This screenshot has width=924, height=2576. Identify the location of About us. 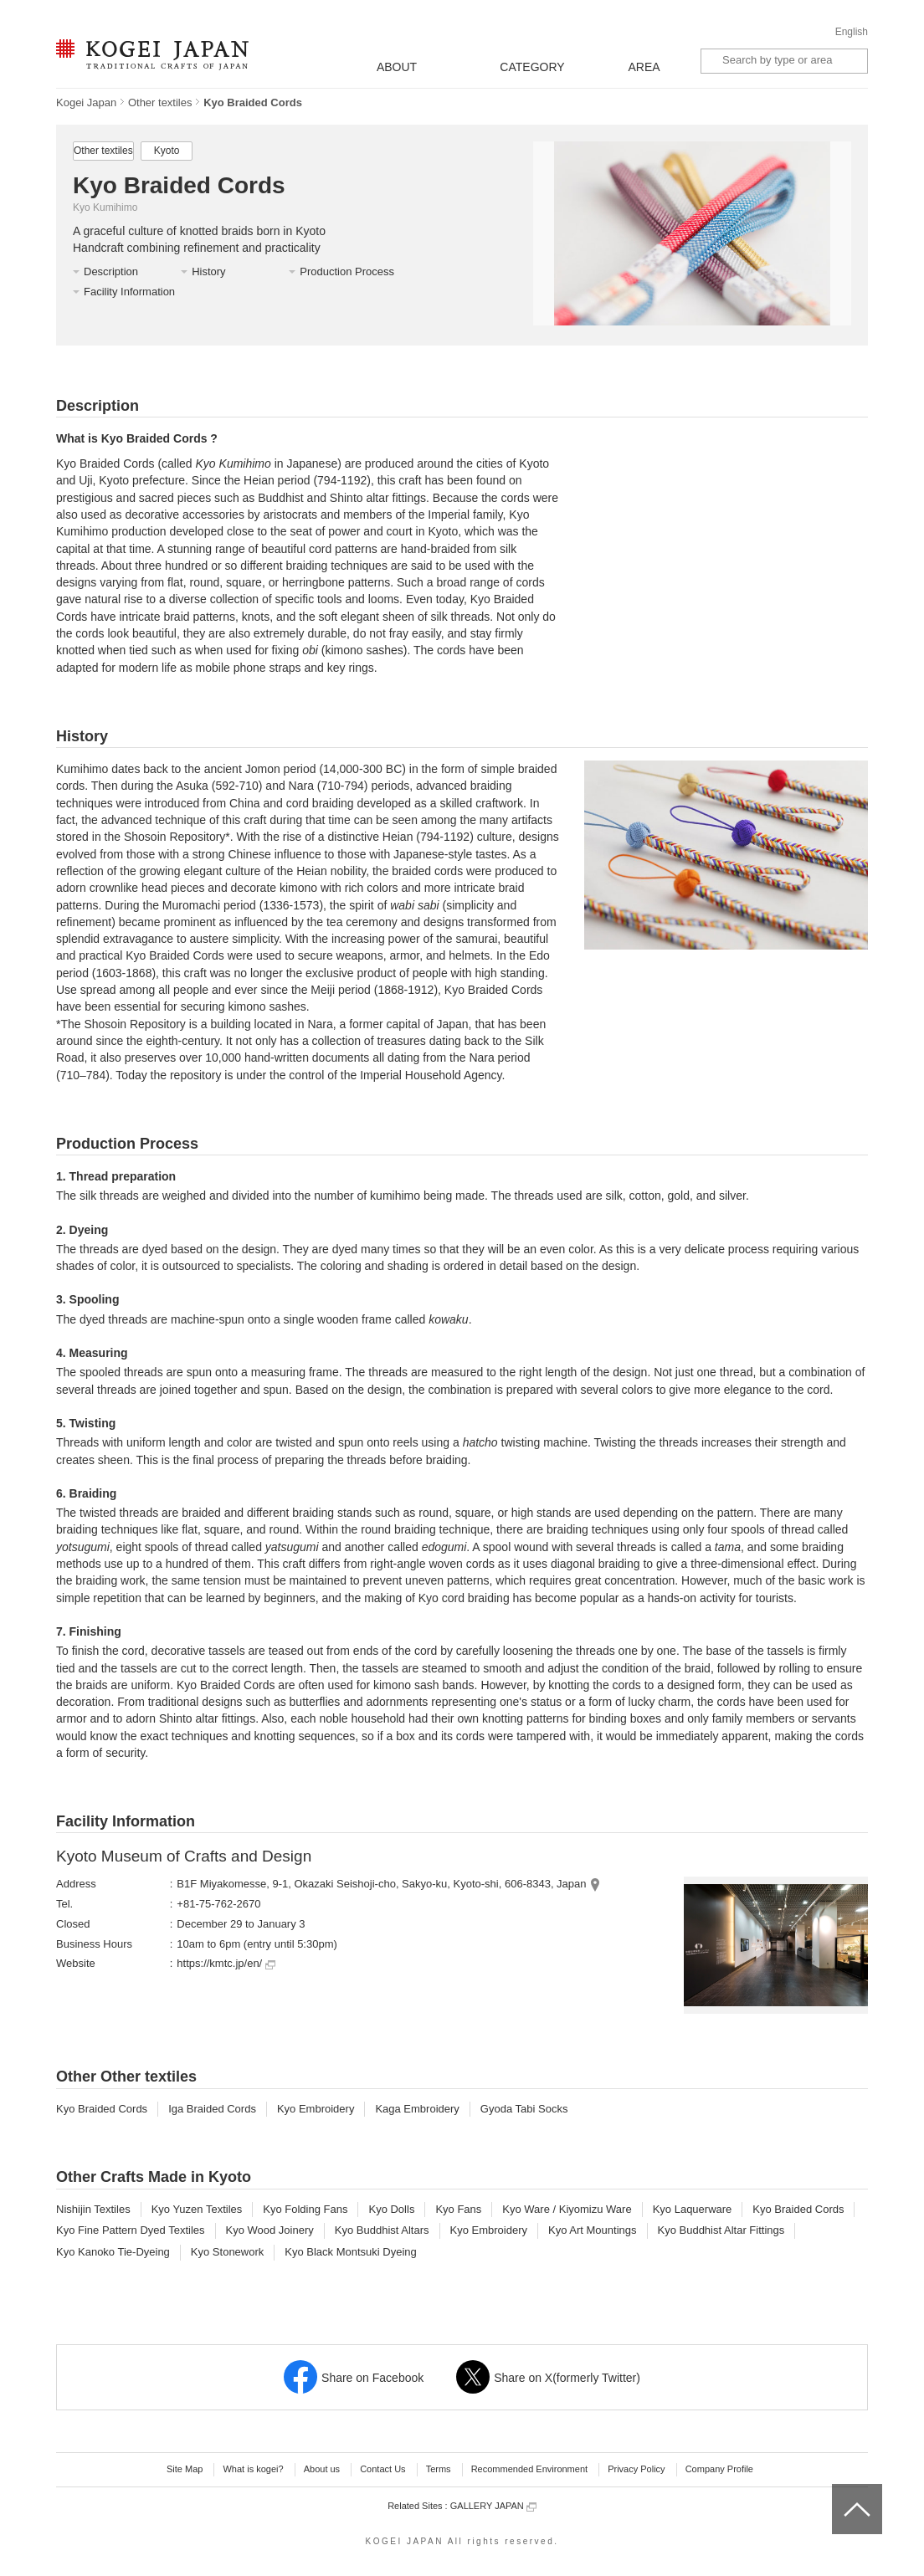
(322, 2469).